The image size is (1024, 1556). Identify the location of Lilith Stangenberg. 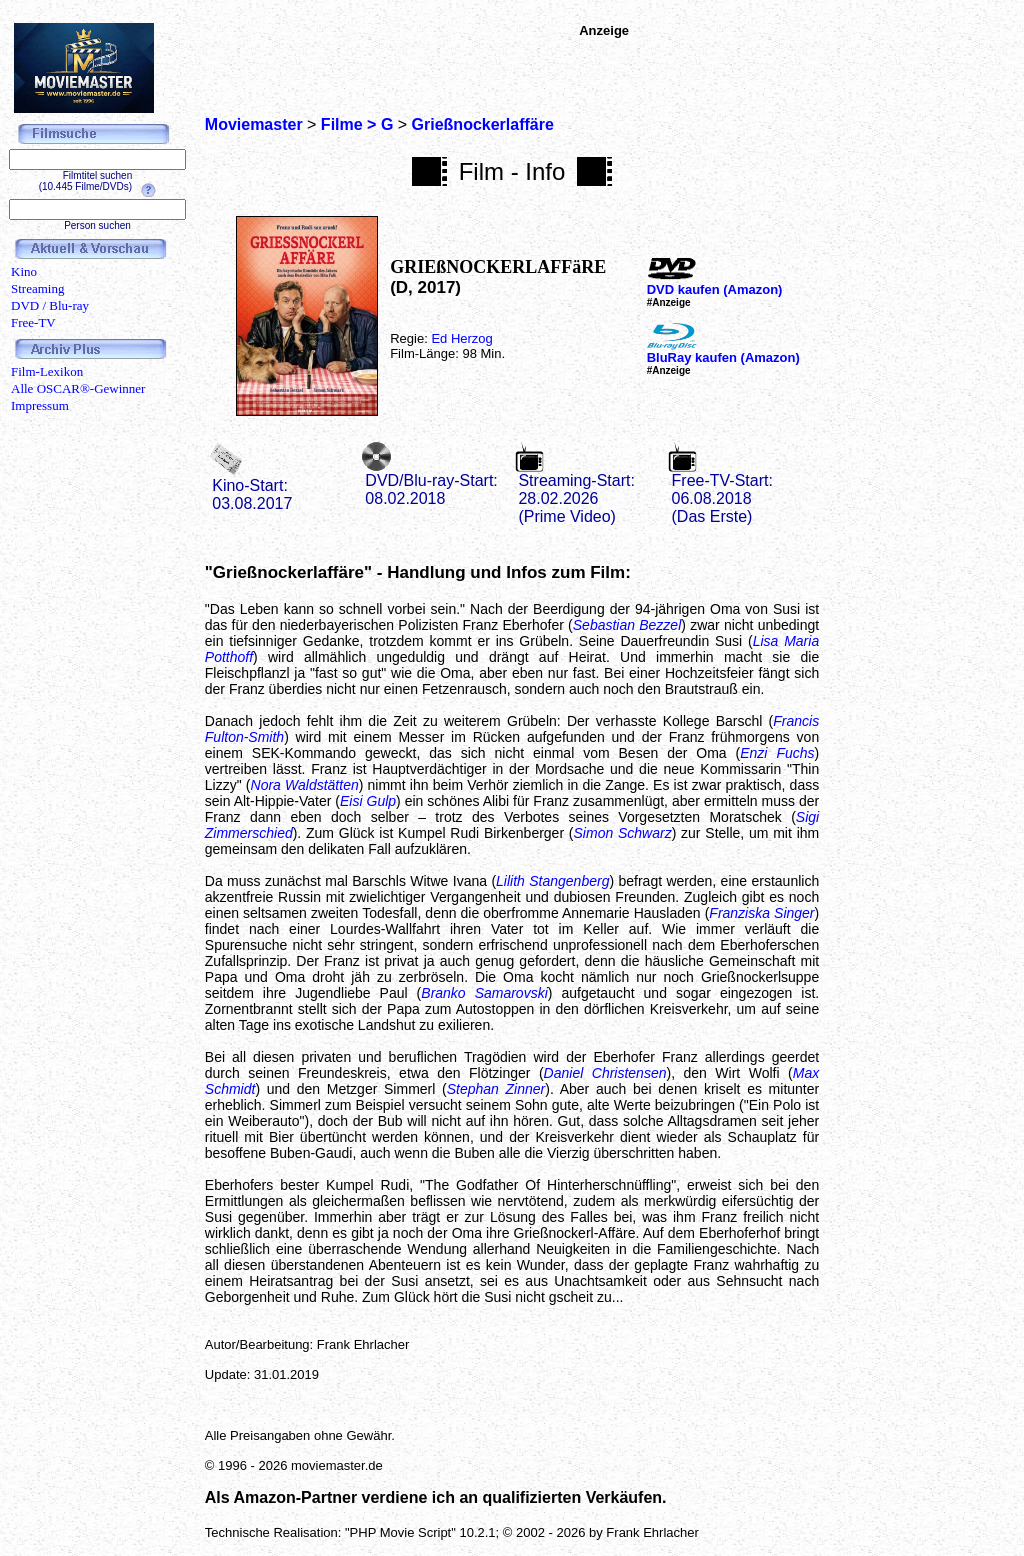
(552, 881).